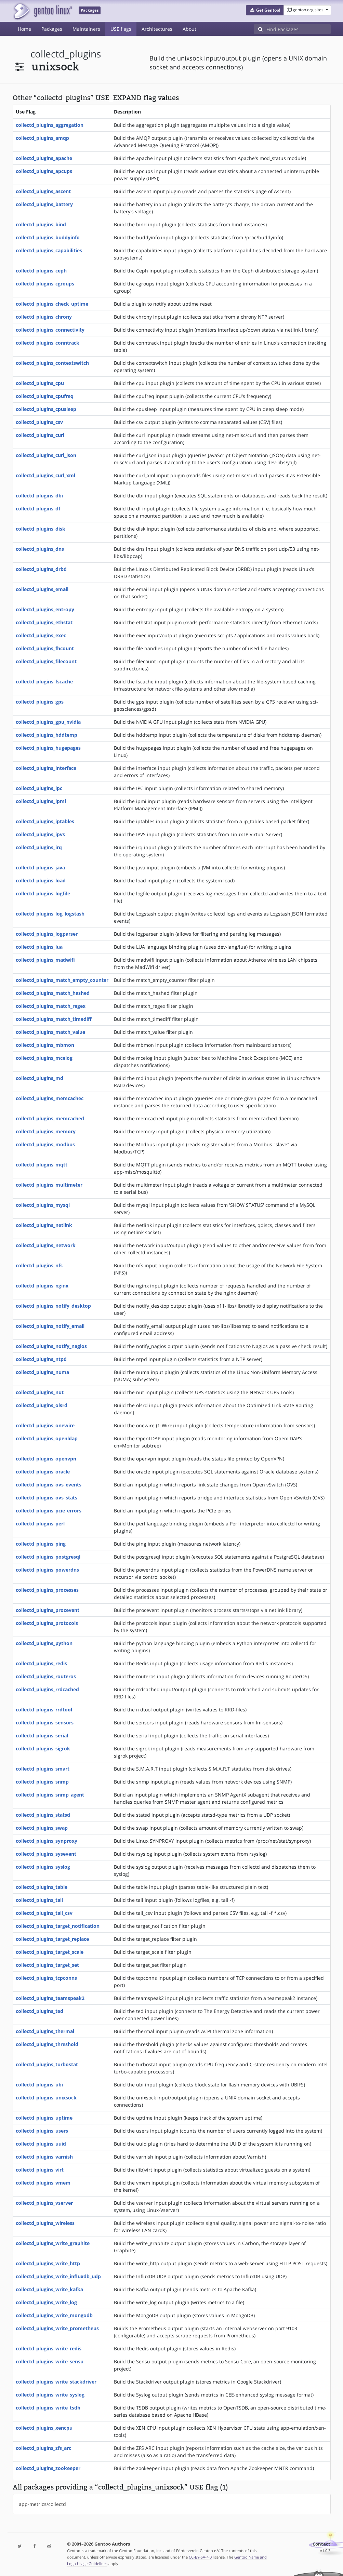  Describe the element at coordinates (41, 635) in the screenshot. I see `collectd_plugins_exec` at that location.